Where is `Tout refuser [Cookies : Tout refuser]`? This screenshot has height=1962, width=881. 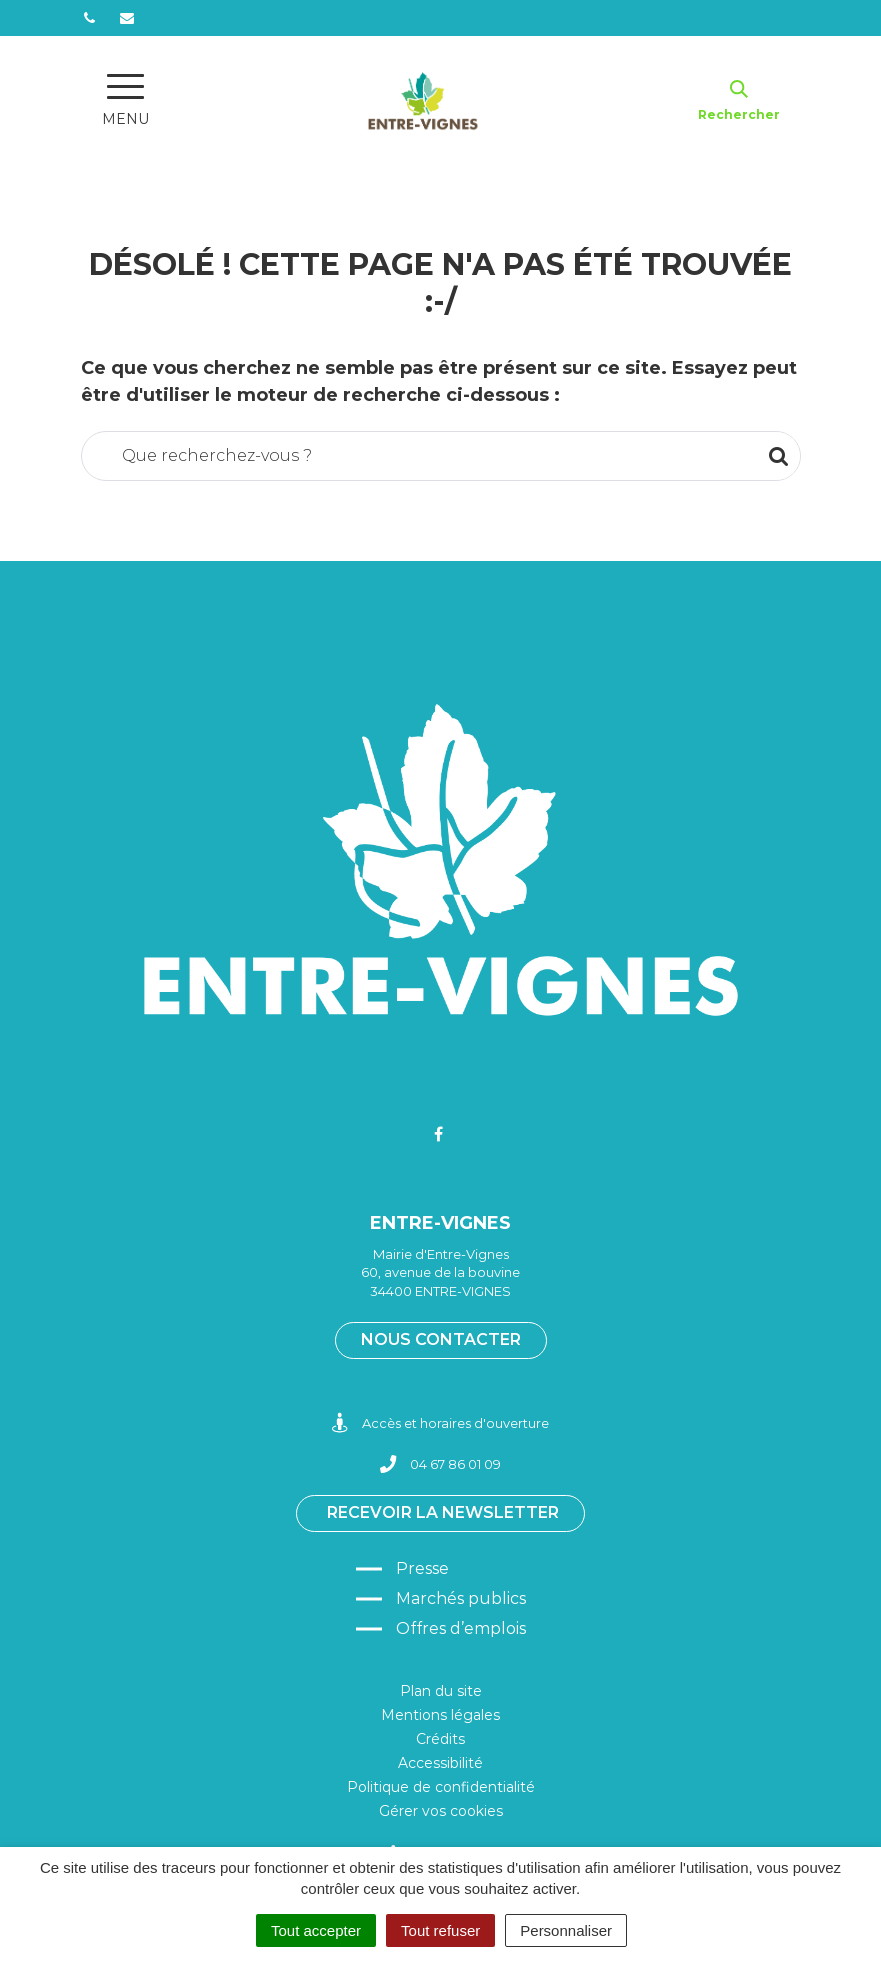 Tout refuser [Cookies : Tout refuser] is located at coordinates (440, 1930).